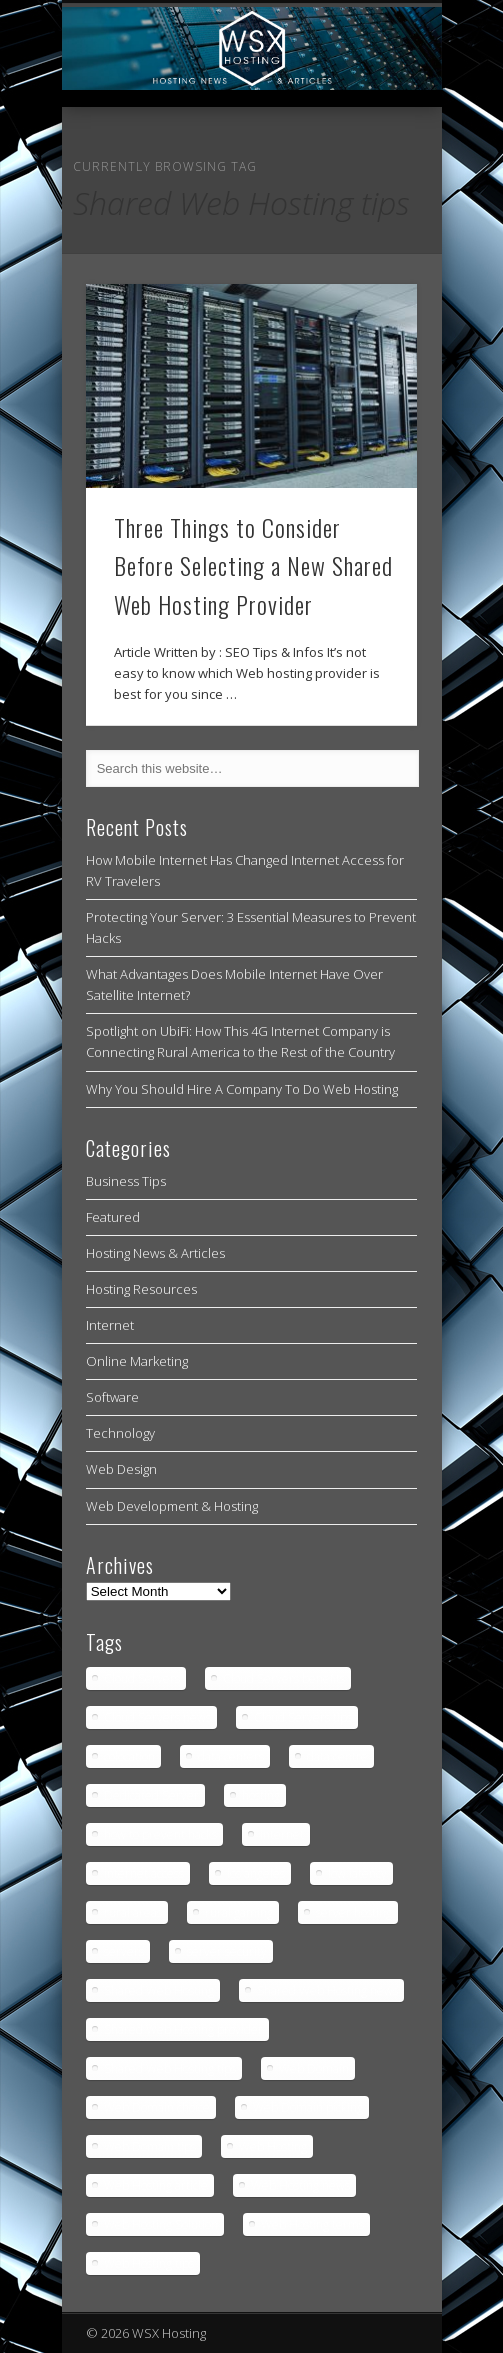  Describe the element at coordinates (126, 1181) in the screenshot. I see `Business Tips` at that location.